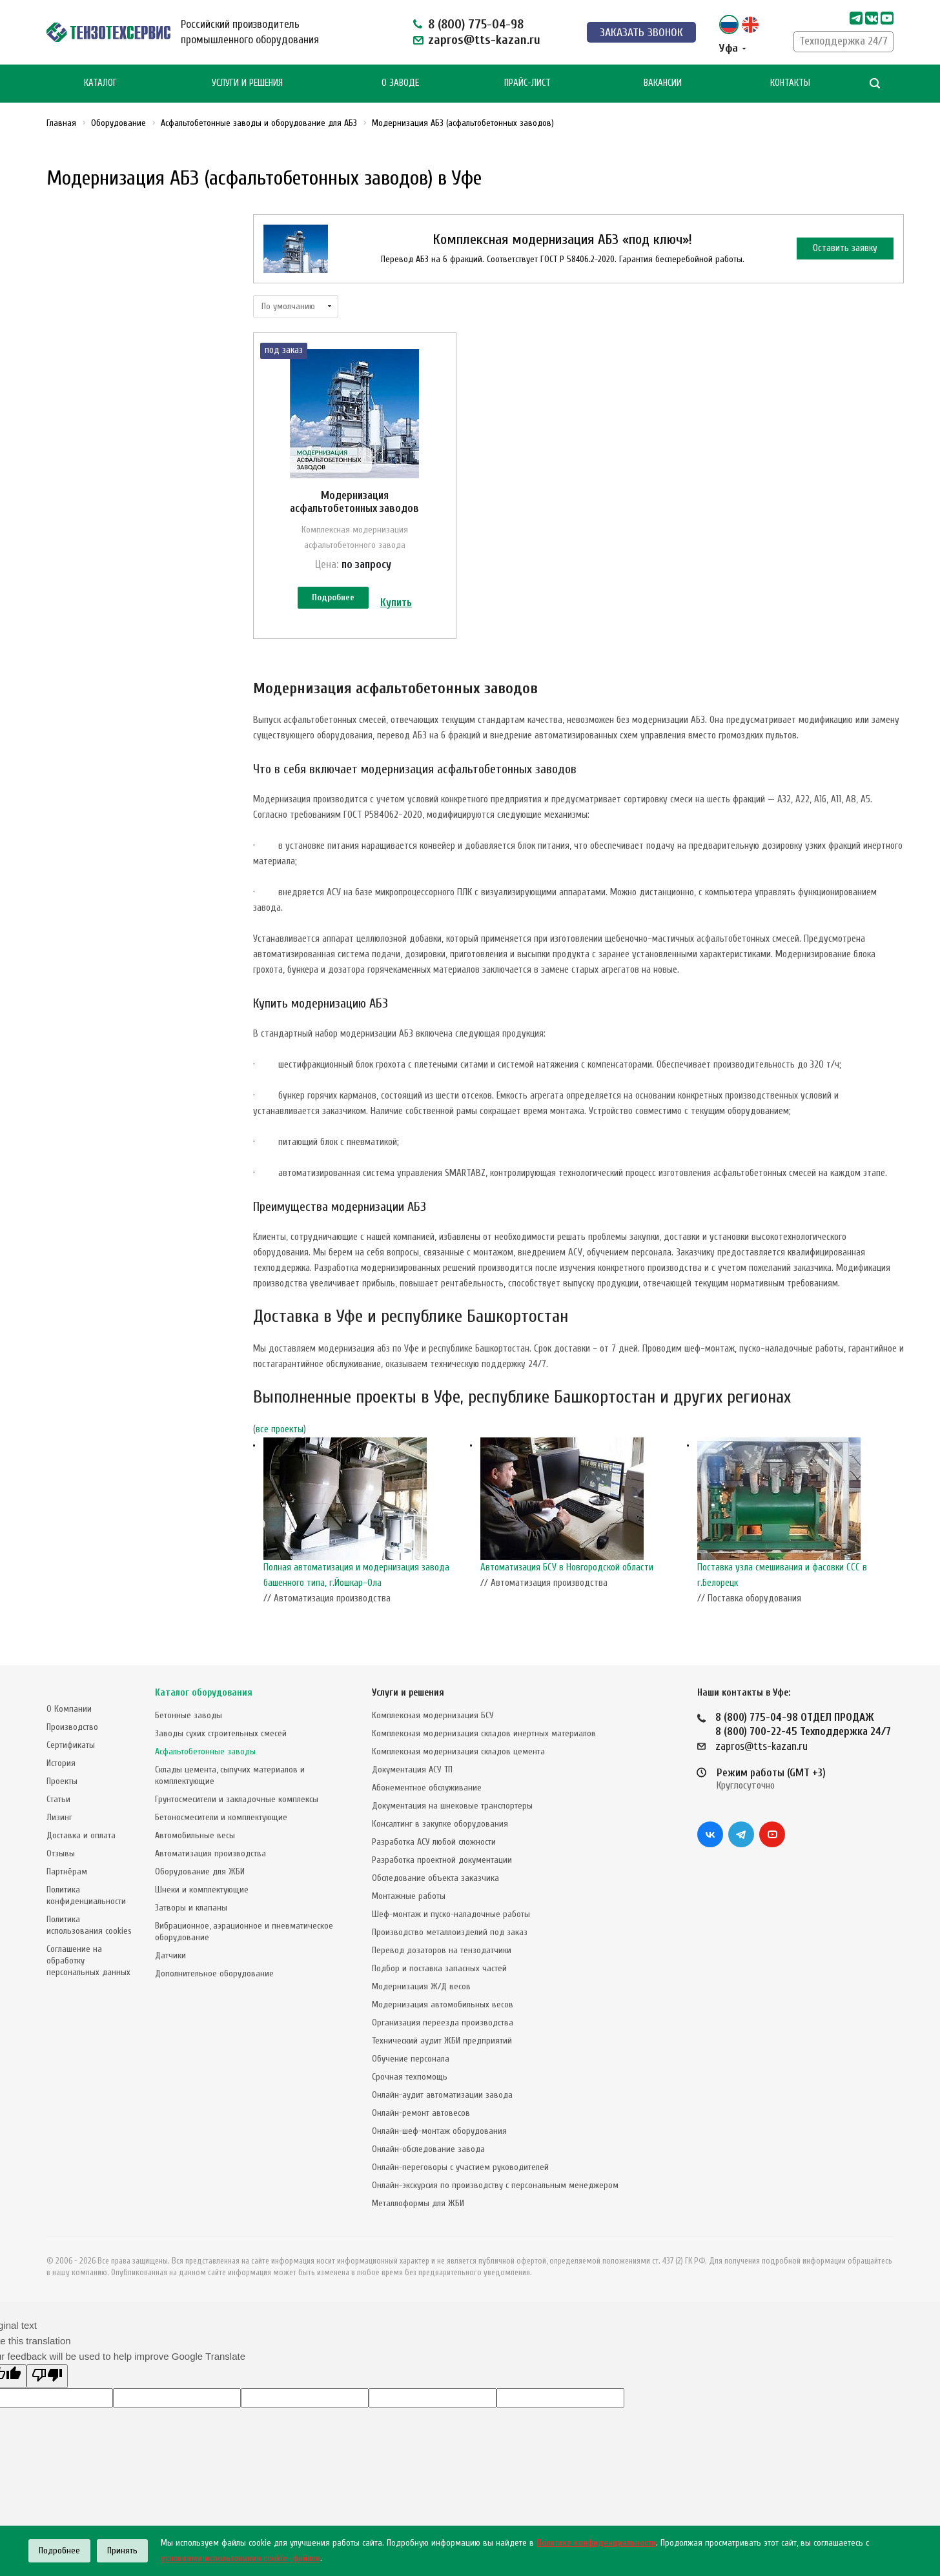  What do you see at coordinates (81, 1835) in the screenshot?
I see `Доставка и оплата` at bounding box center [81, 1835].